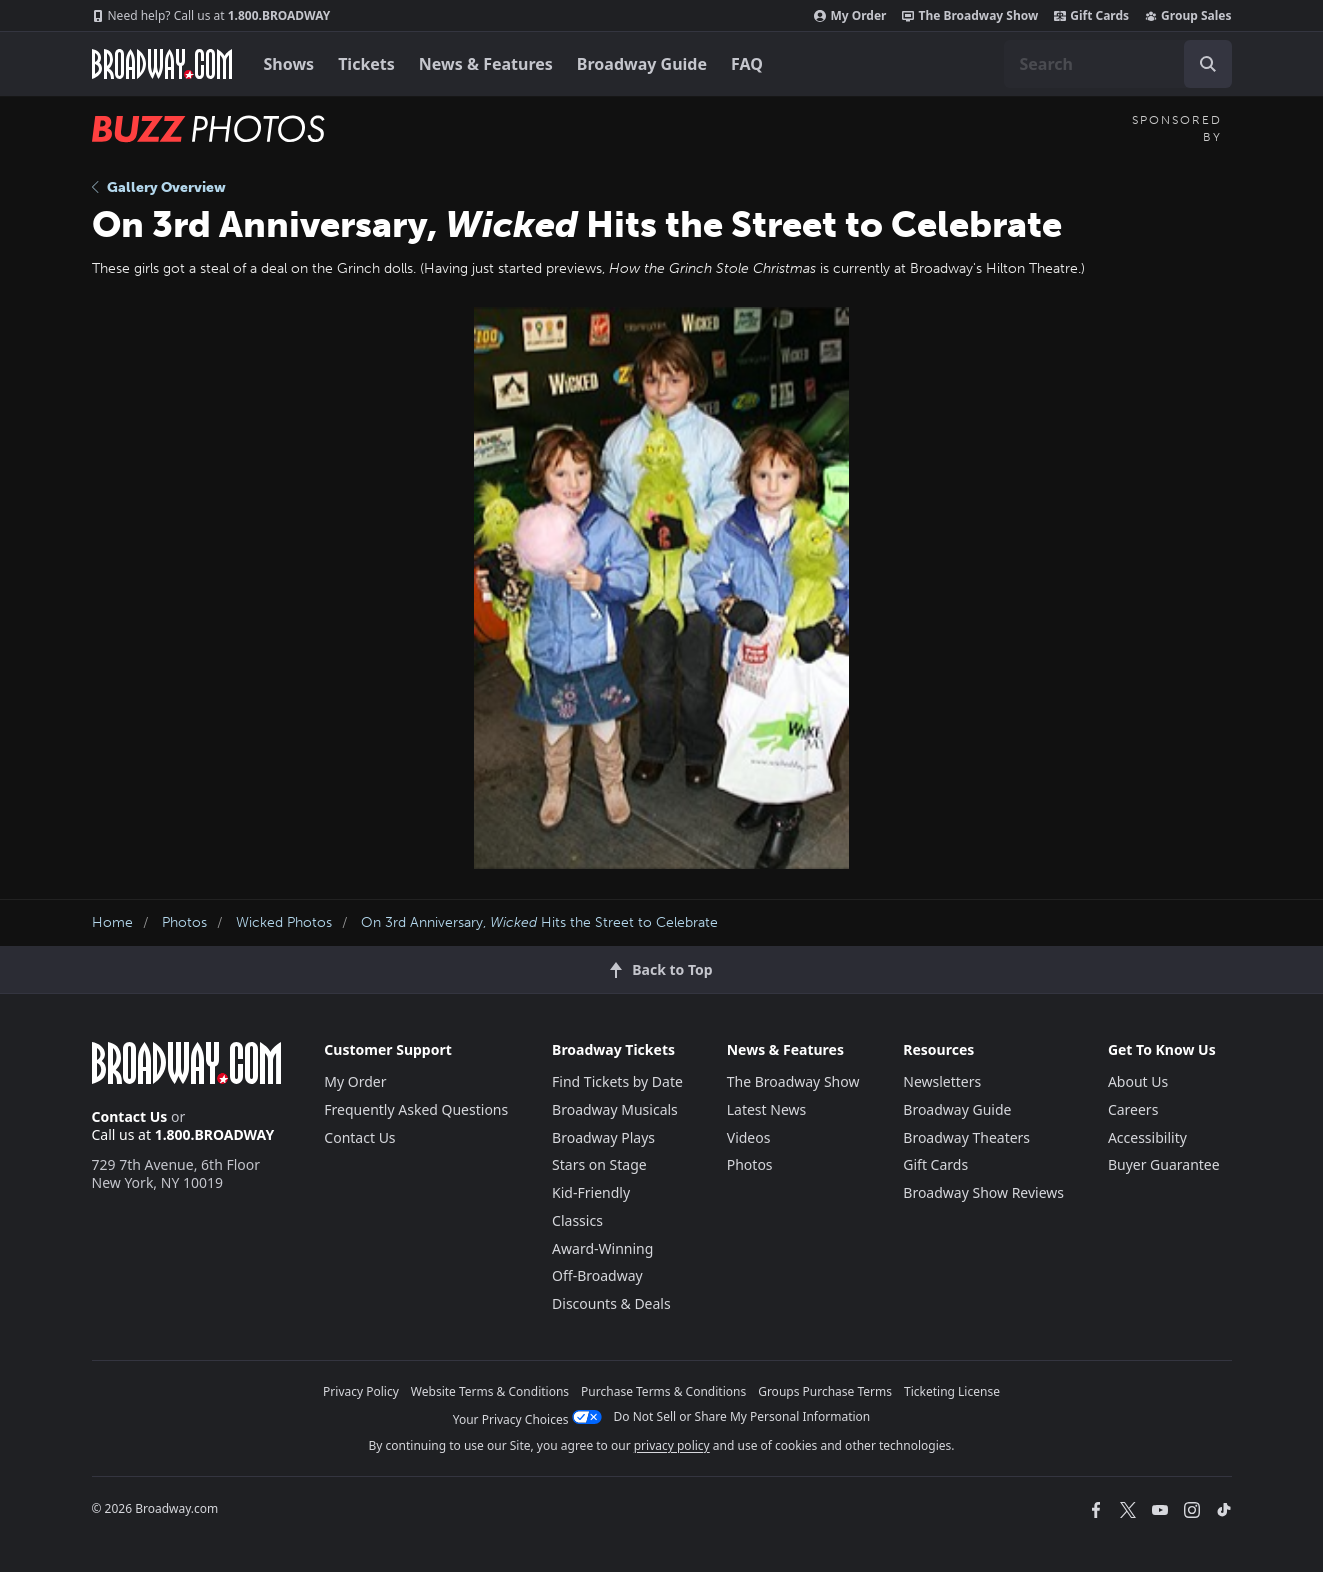  I want to click on [combobox], so click(1118, 64).